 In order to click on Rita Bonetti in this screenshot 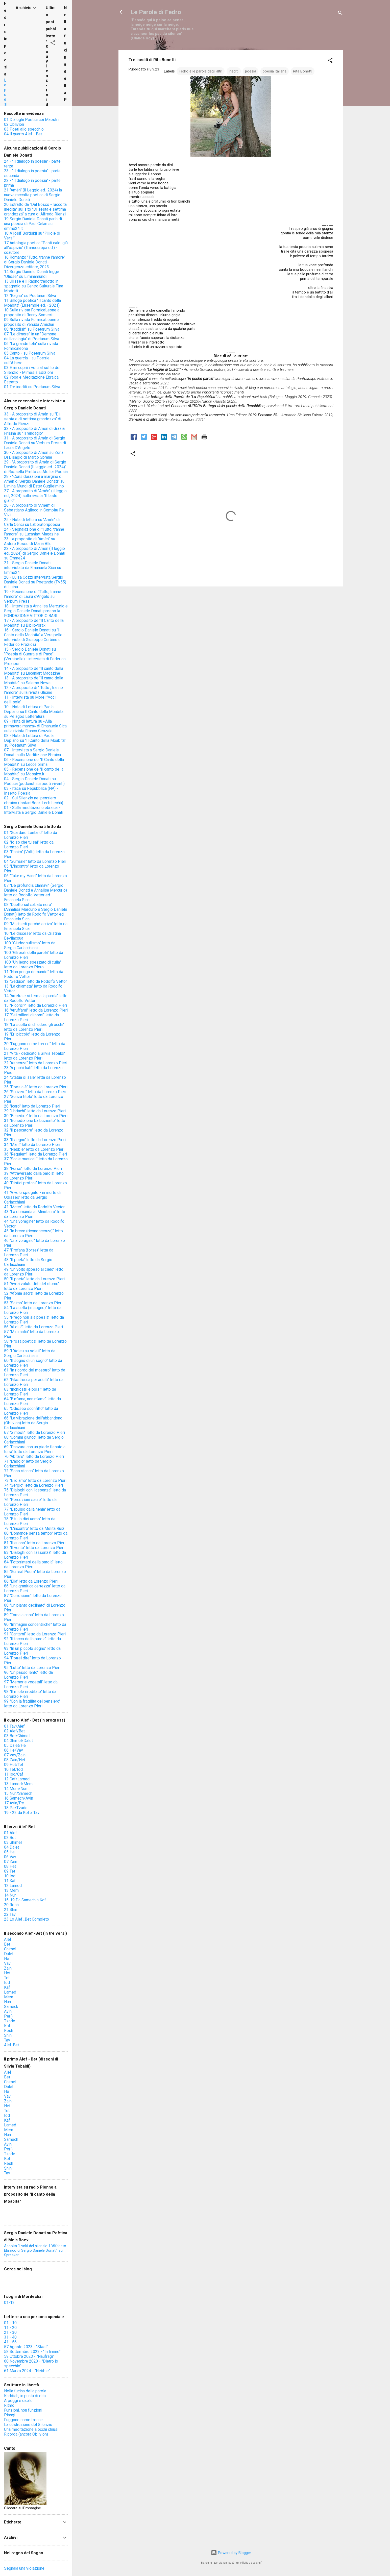, I will do `click(302, 71)`.